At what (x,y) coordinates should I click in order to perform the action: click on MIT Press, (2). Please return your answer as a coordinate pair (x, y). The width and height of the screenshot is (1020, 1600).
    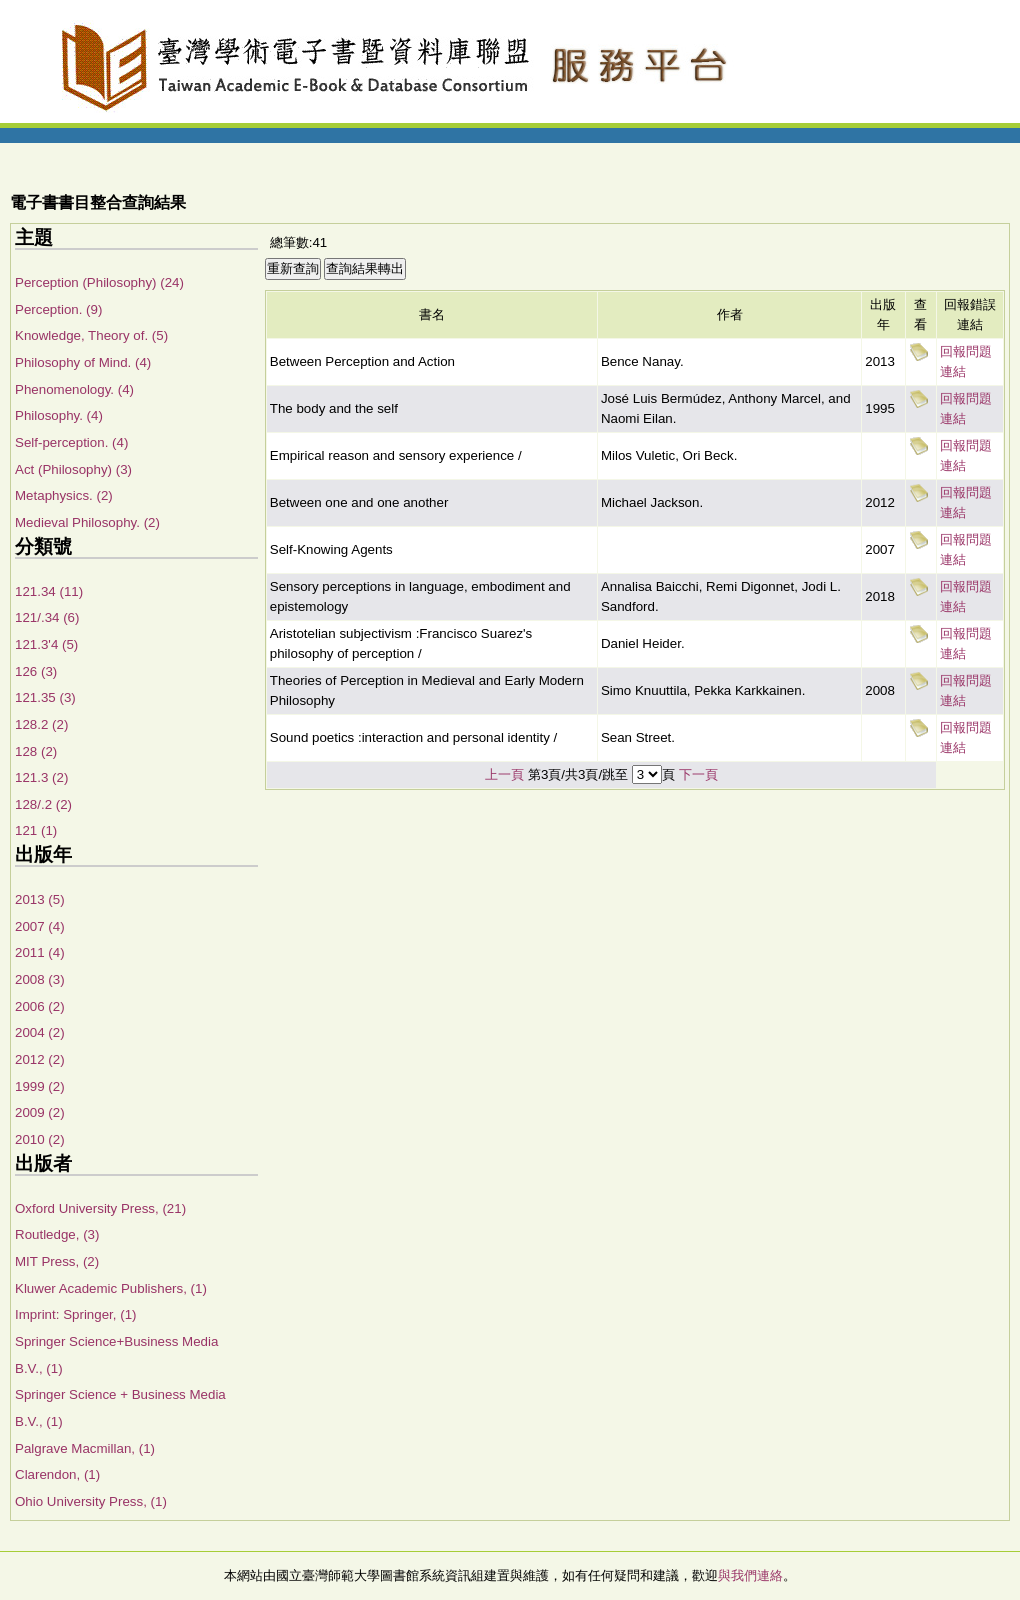
    Looking at the image, I should click on (57, 1261).